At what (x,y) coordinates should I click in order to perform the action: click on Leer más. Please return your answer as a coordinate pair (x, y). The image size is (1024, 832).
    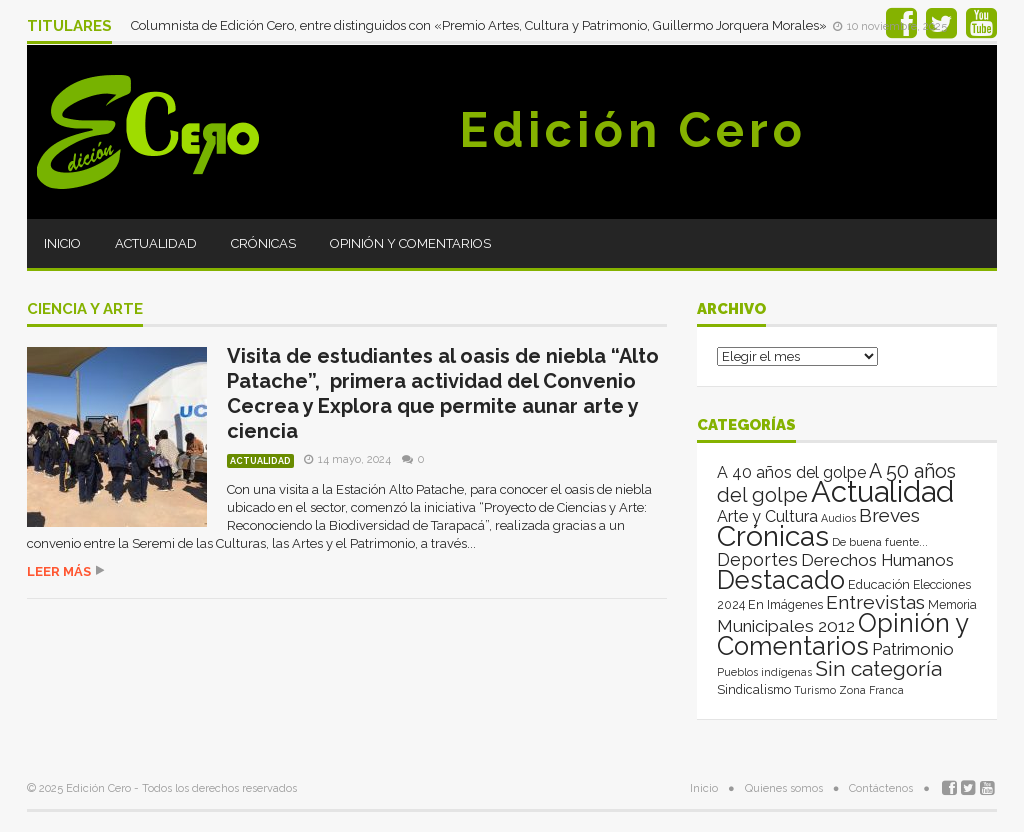
    Looking at the image, I should click on (59, 571).